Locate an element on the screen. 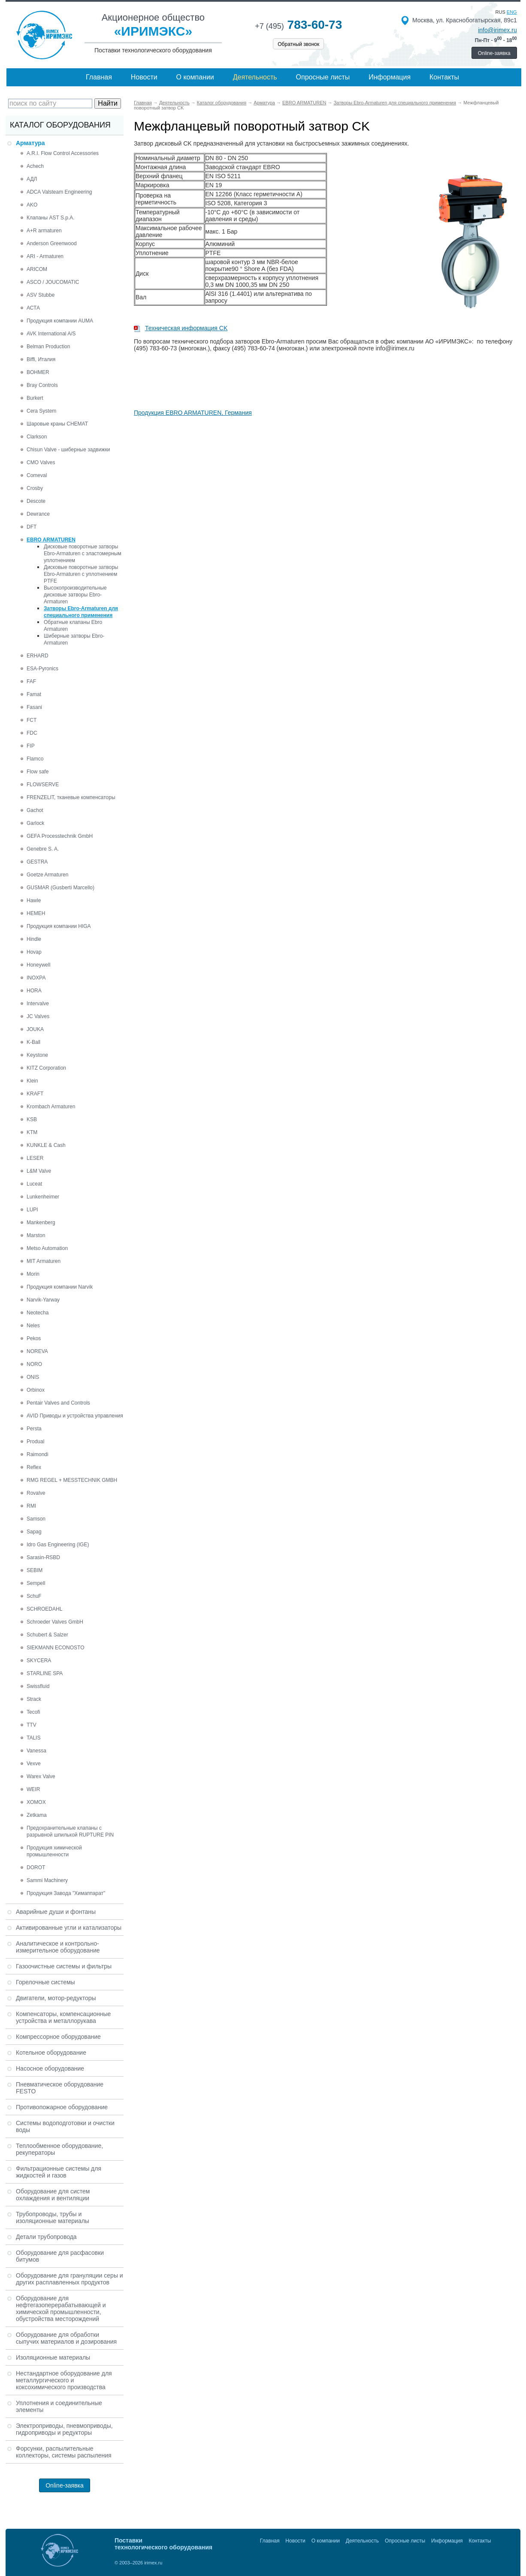  FDC is located at coordinates (32, 733).